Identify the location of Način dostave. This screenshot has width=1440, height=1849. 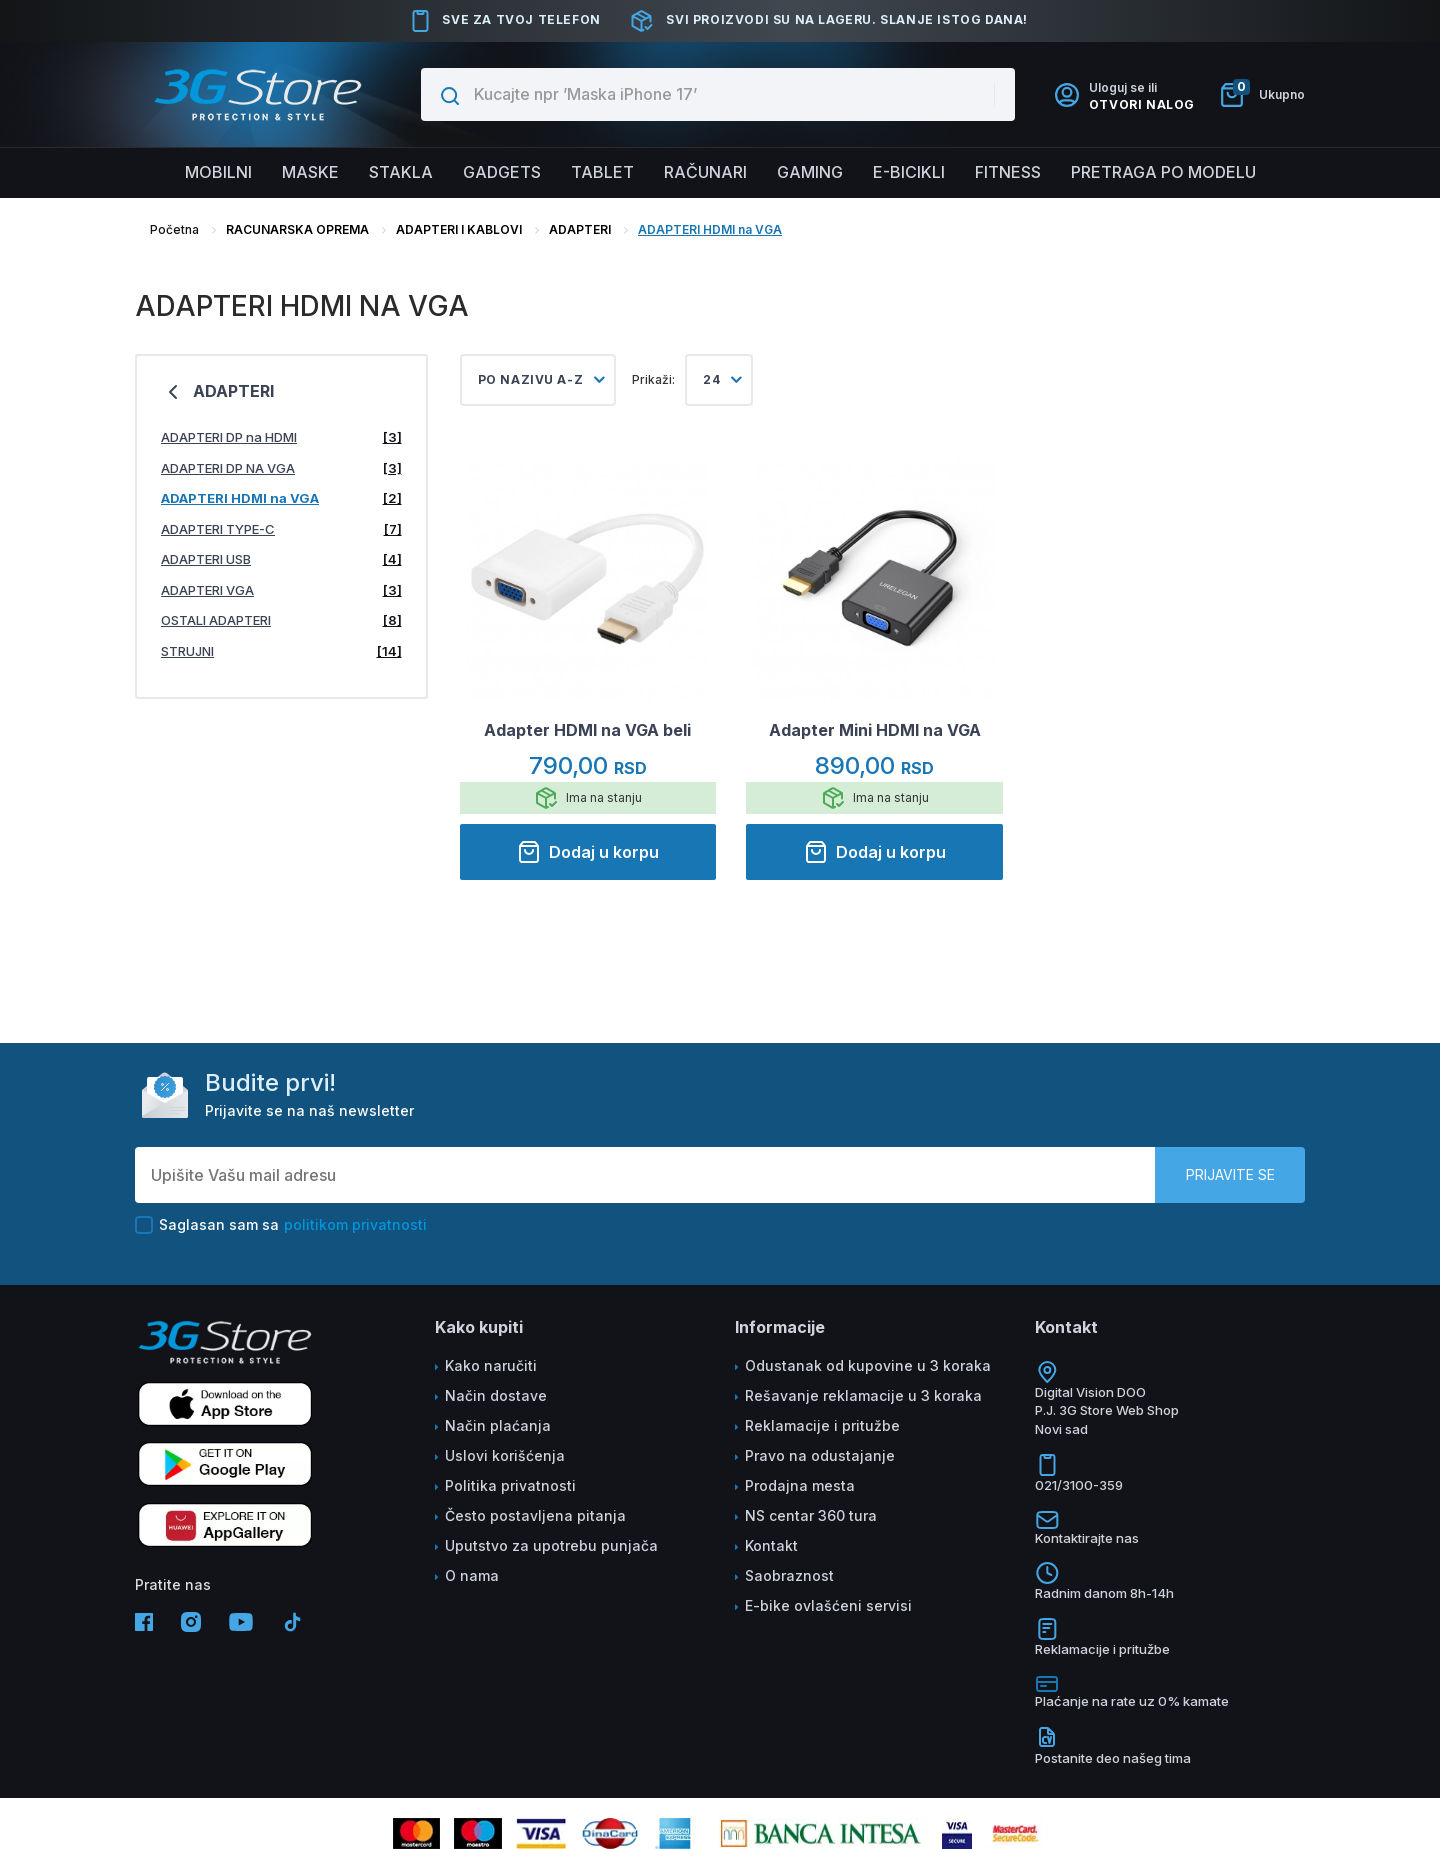
(496, 1395).